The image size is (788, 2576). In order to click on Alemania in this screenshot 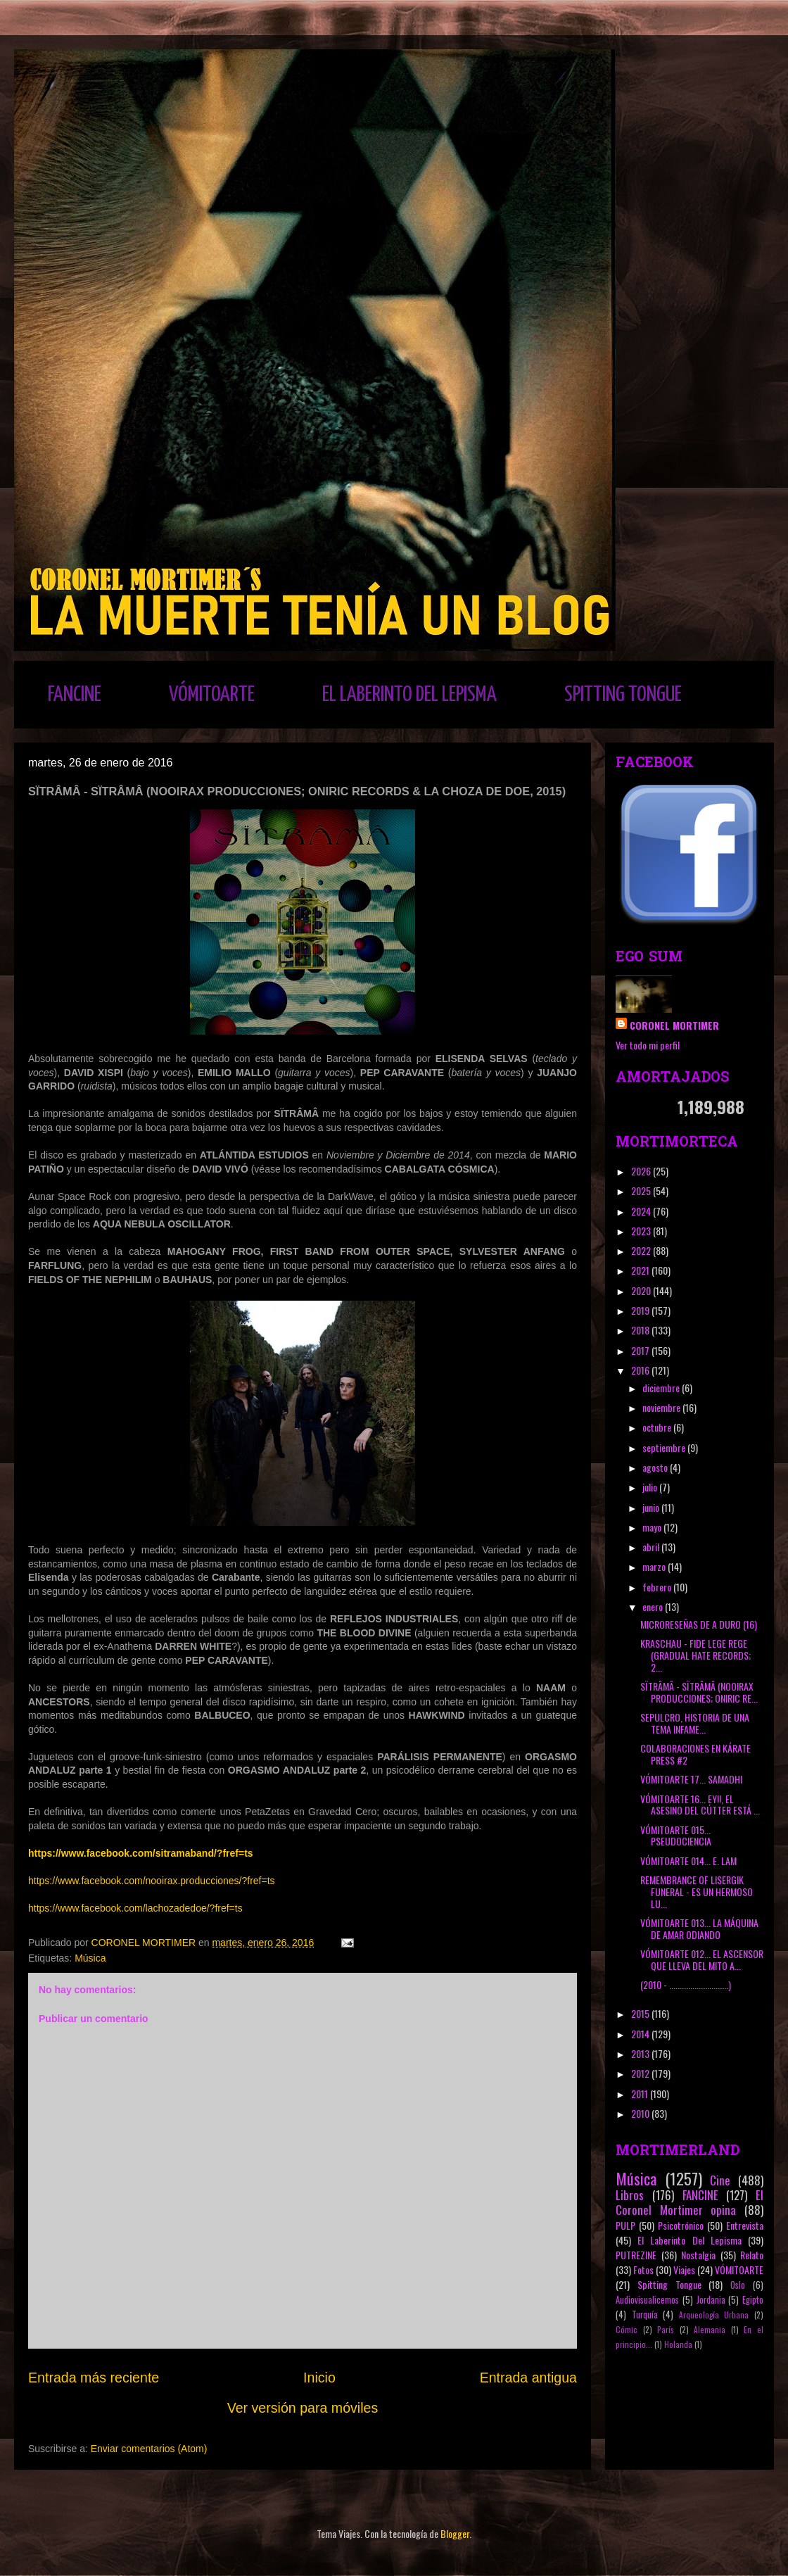, I will do `click(709, 2329)`.